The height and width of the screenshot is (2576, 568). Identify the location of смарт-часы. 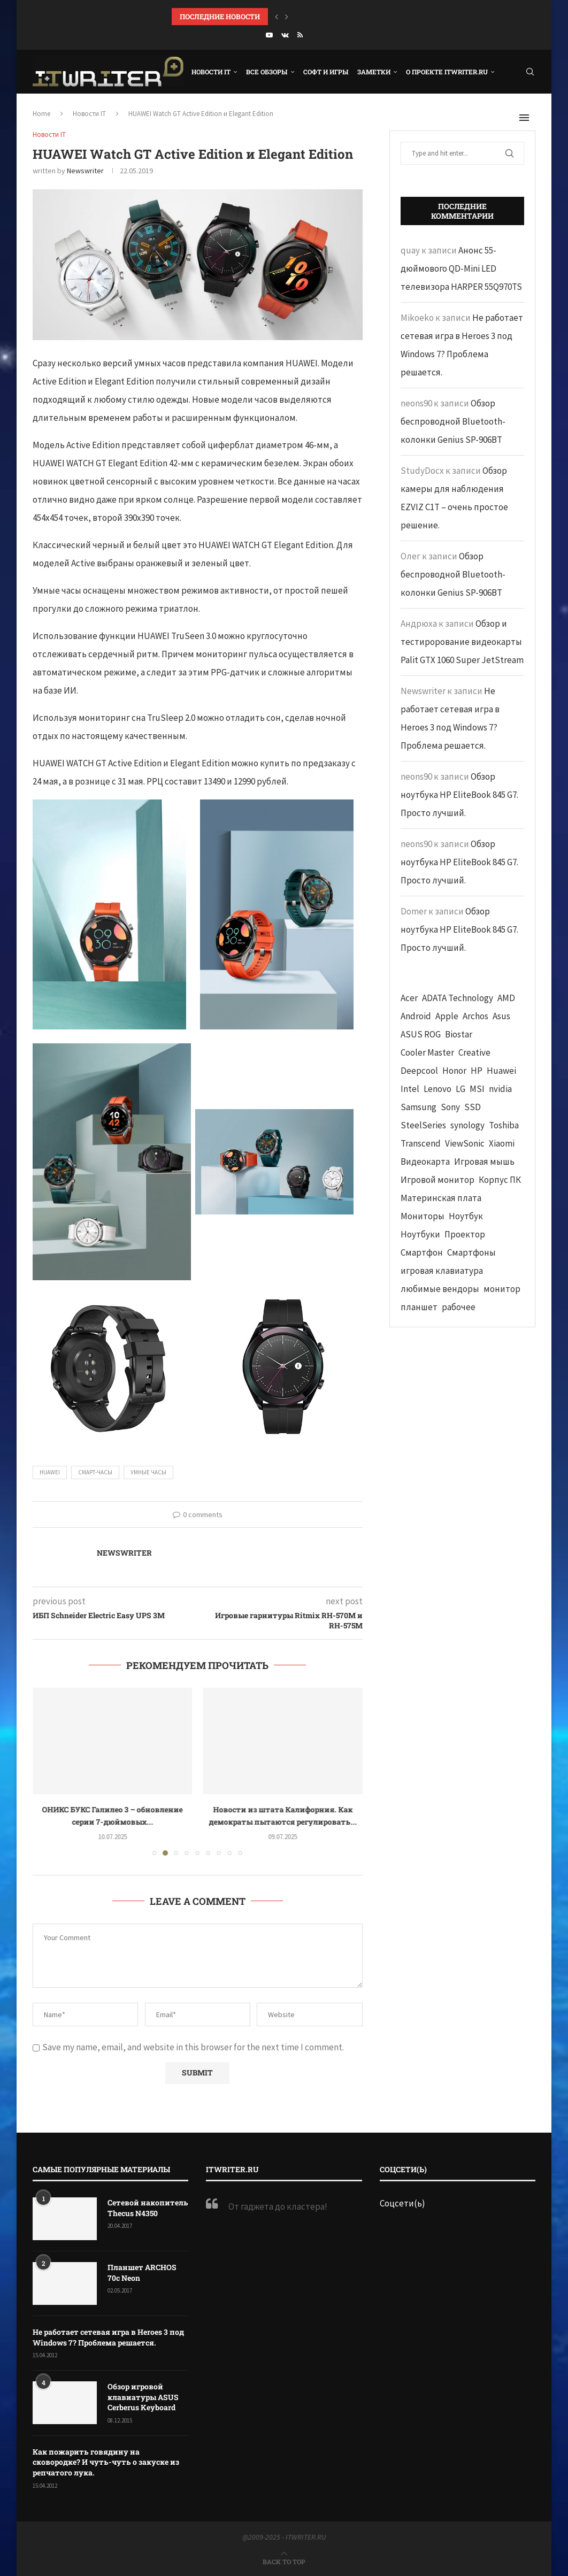
(95, 1472).